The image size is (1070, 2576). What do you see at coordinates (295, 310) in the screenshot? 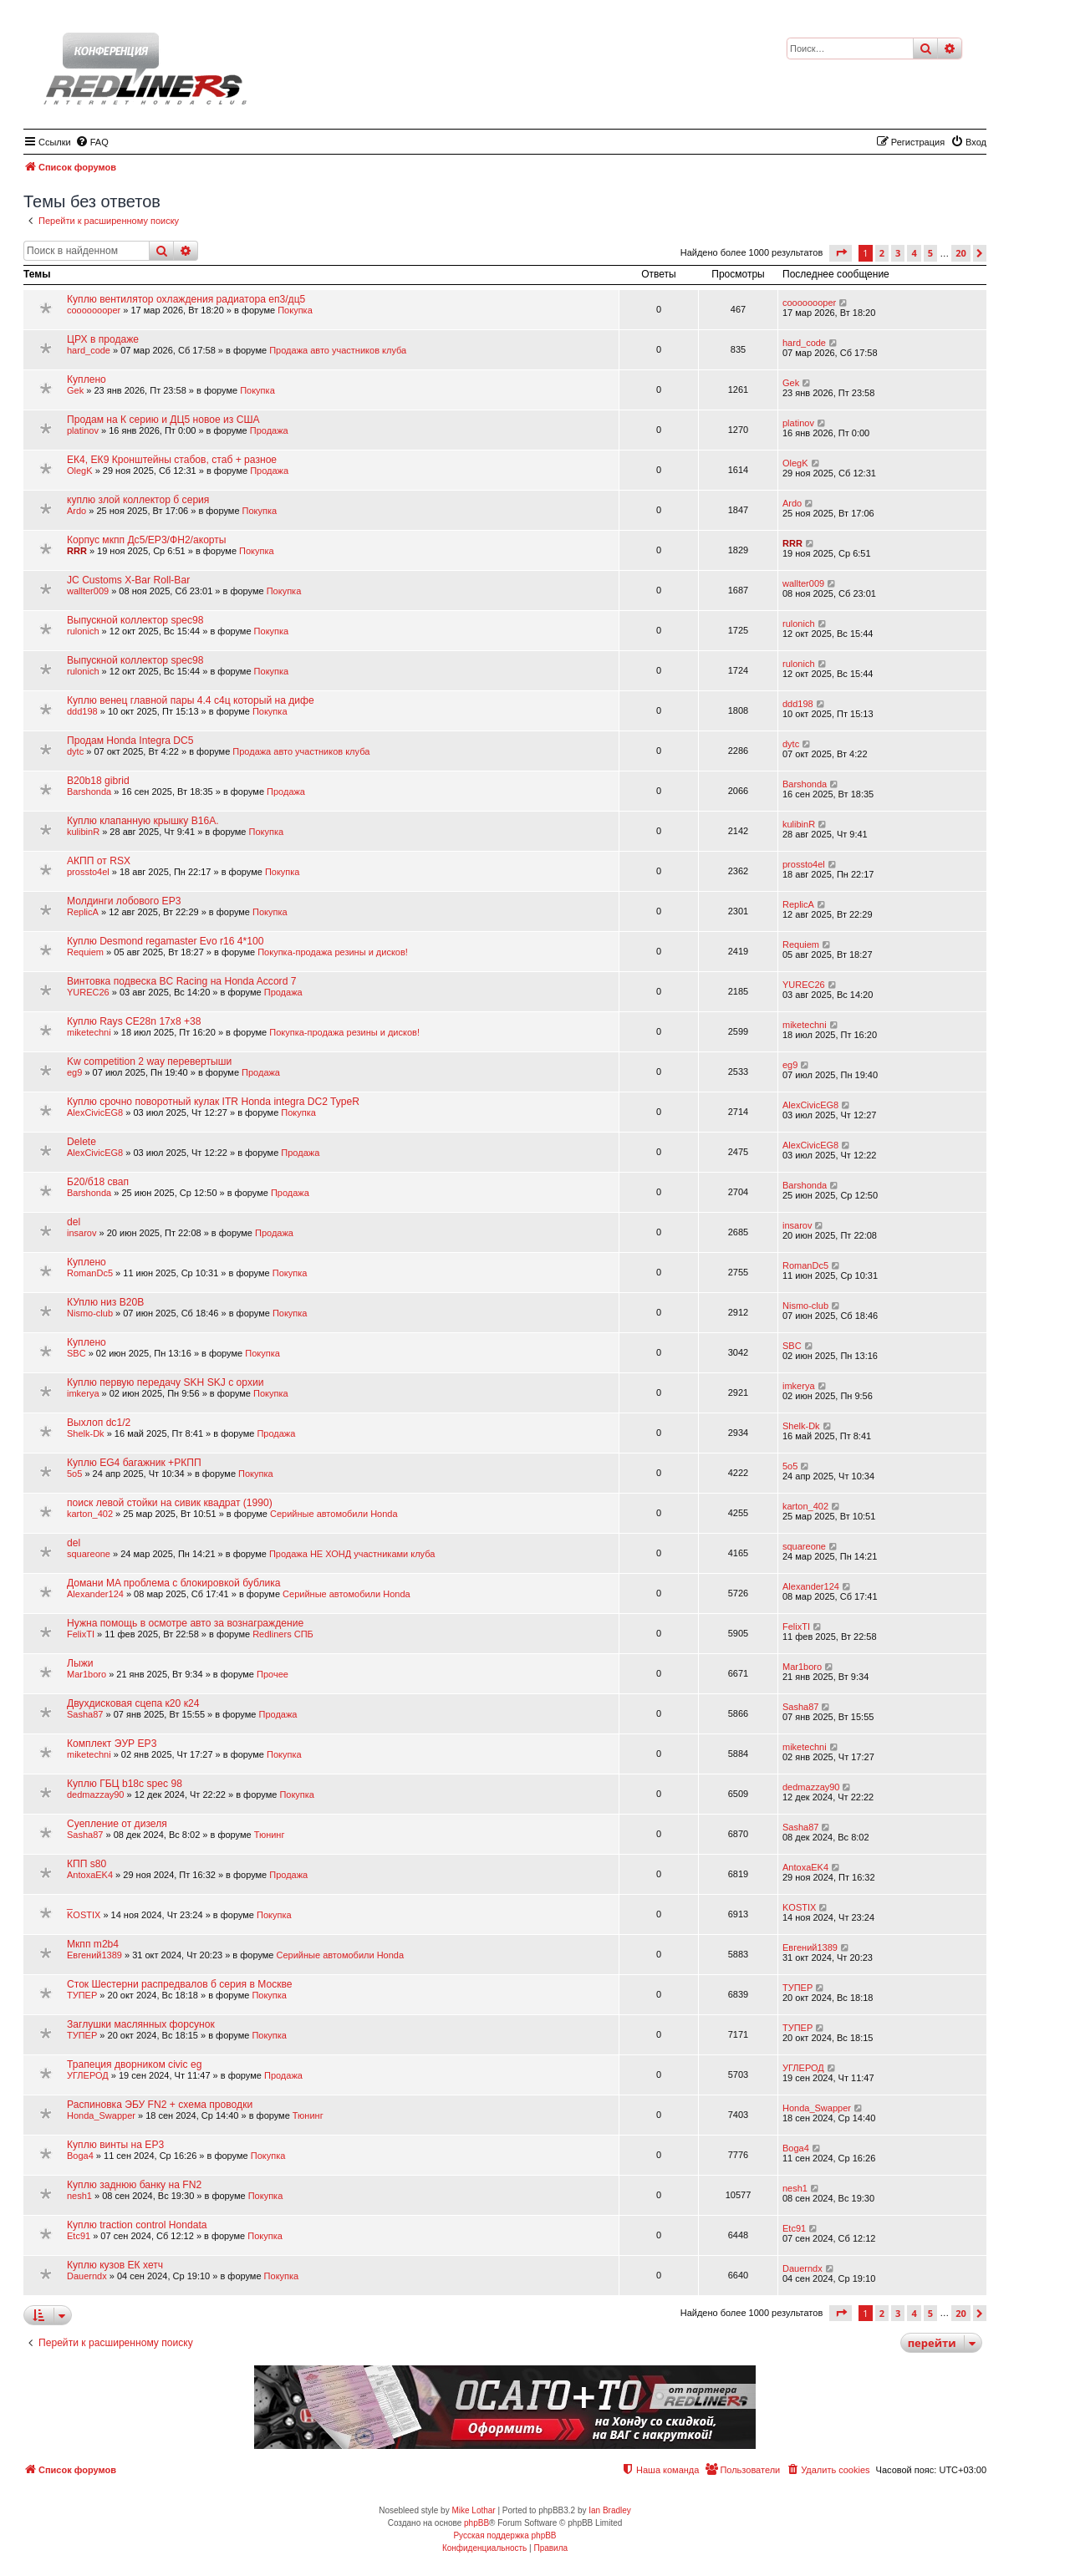
I see `Покупка` at bounding box center [295, 310].